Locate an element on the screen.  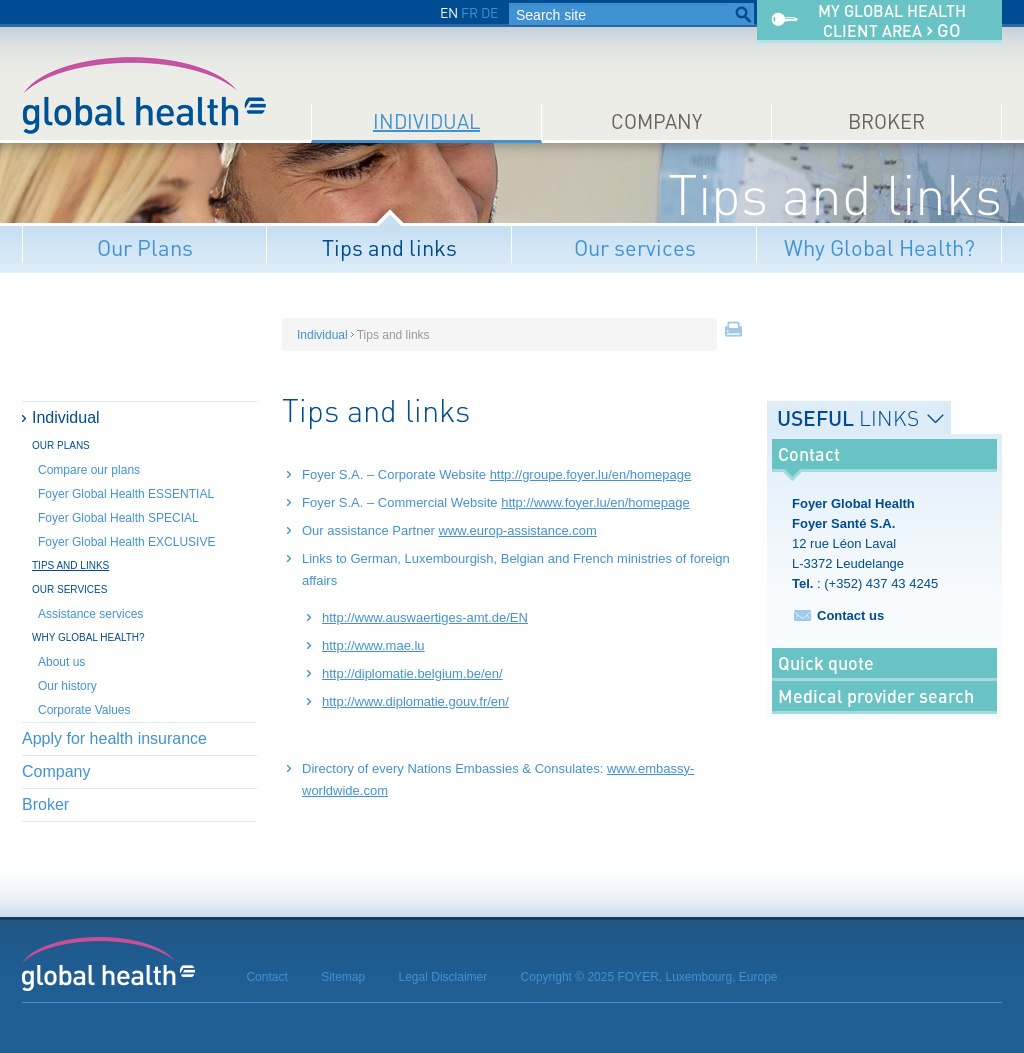
Foyer Global Health SPECIAL is located at coordinates (118, 518).